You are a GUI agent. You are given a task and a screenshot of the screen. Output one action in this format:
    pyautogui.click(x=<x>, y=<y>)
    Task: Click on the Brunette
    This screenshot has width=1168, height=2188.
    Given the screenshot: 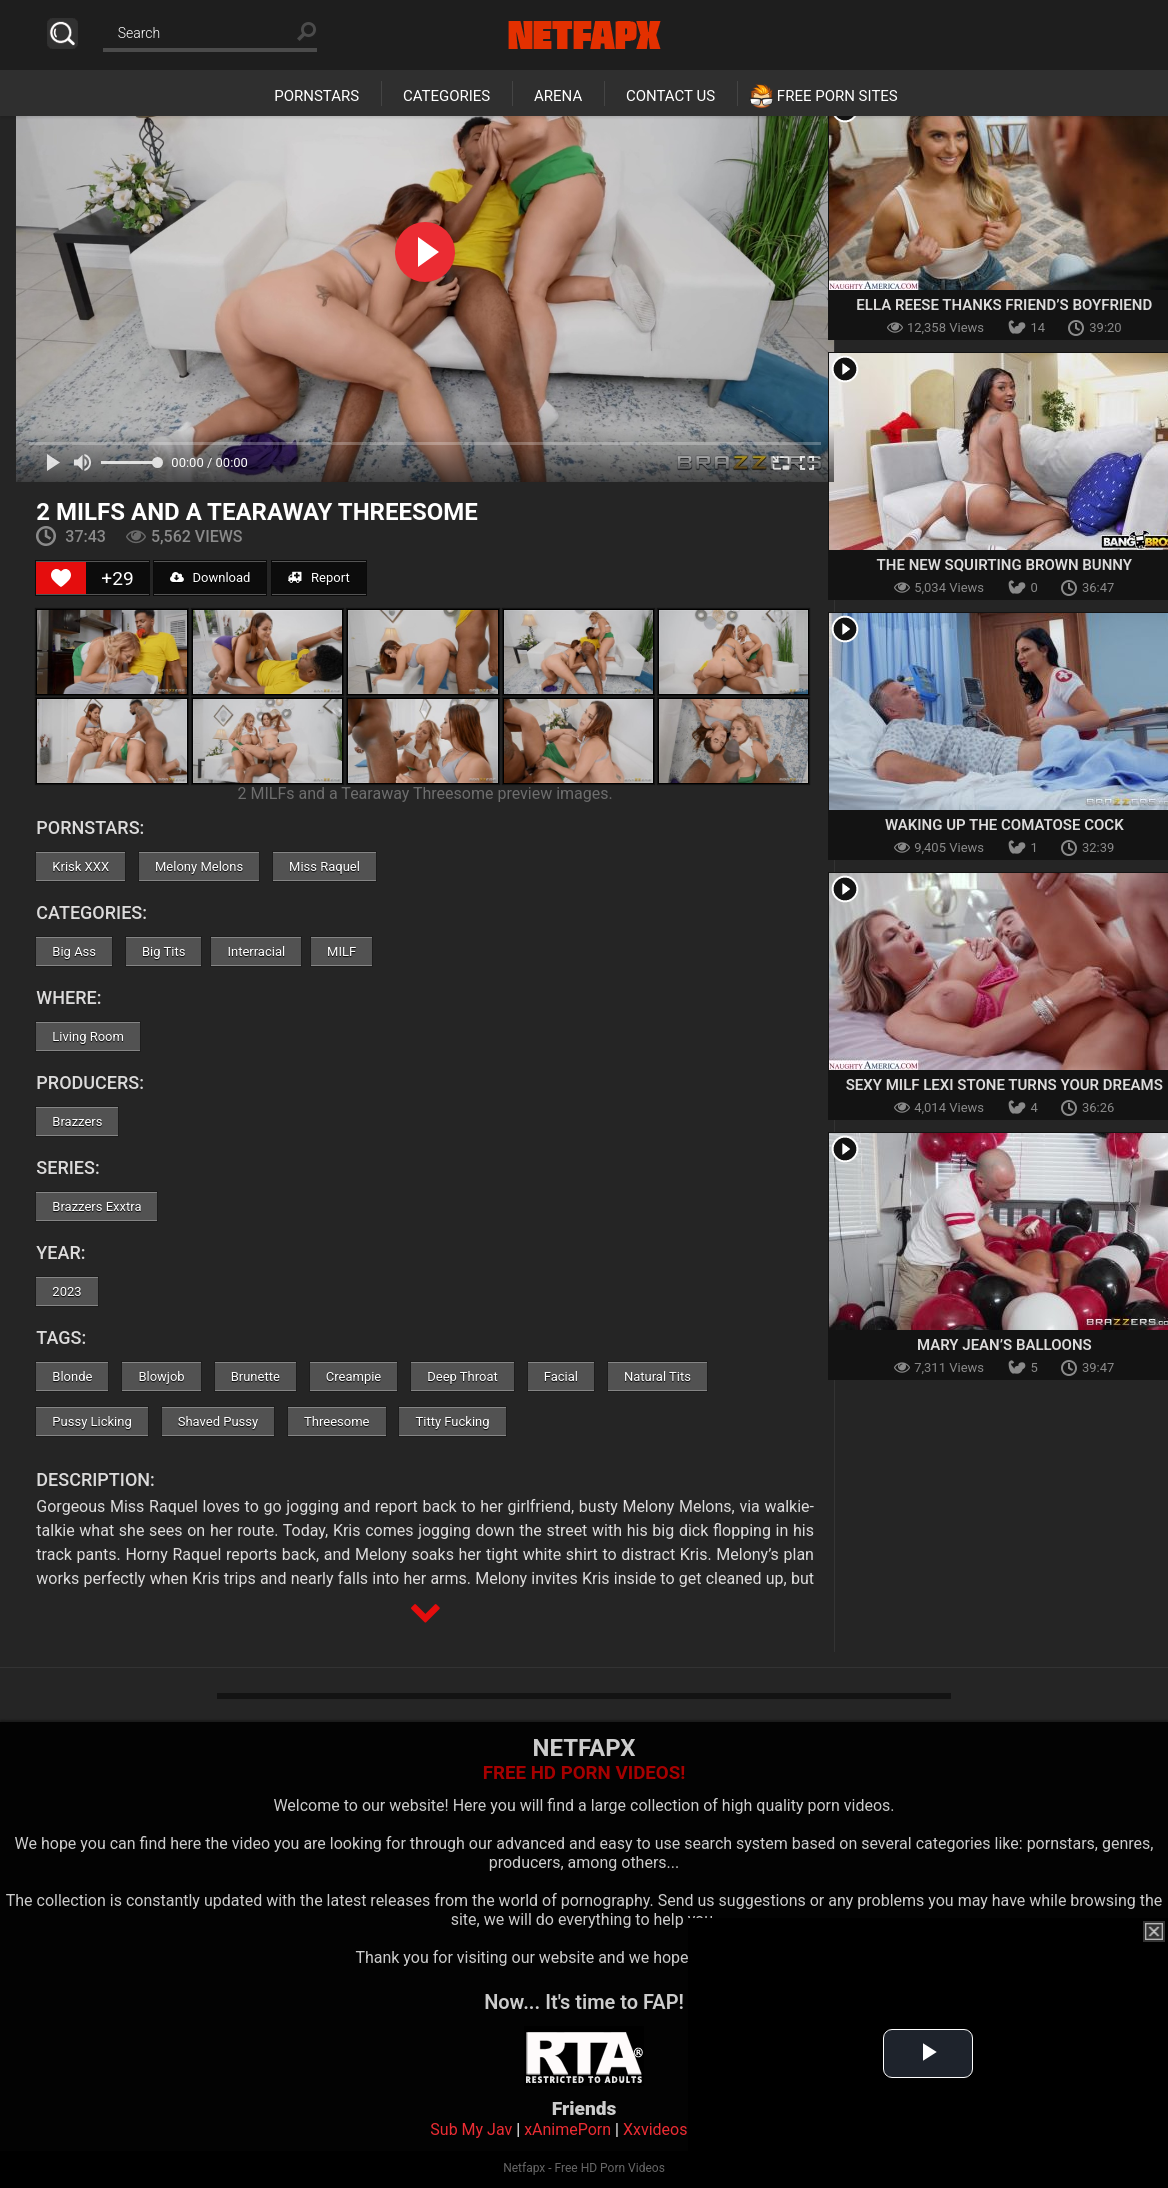 What is the action you would take?
    pyautogui.click(x=255, y=1376)
    